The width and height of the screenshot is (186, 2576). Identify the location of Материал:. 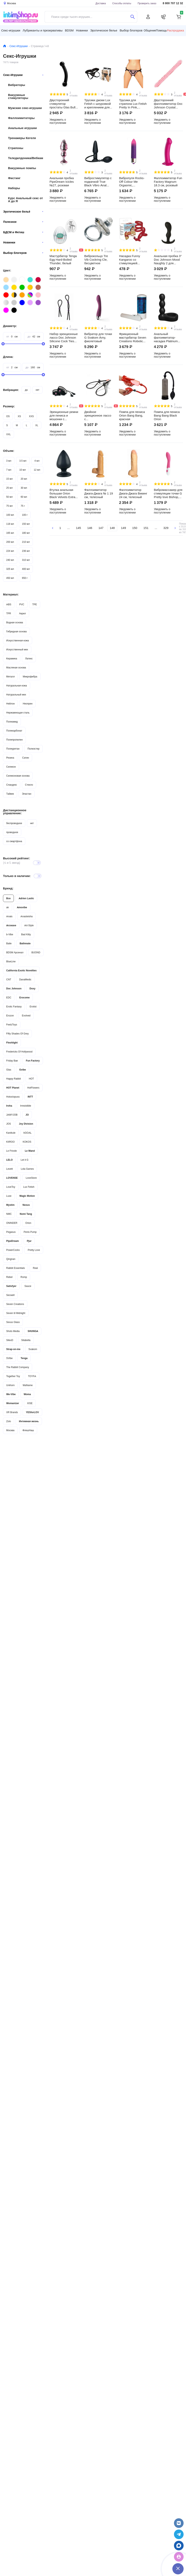
(11, 594).